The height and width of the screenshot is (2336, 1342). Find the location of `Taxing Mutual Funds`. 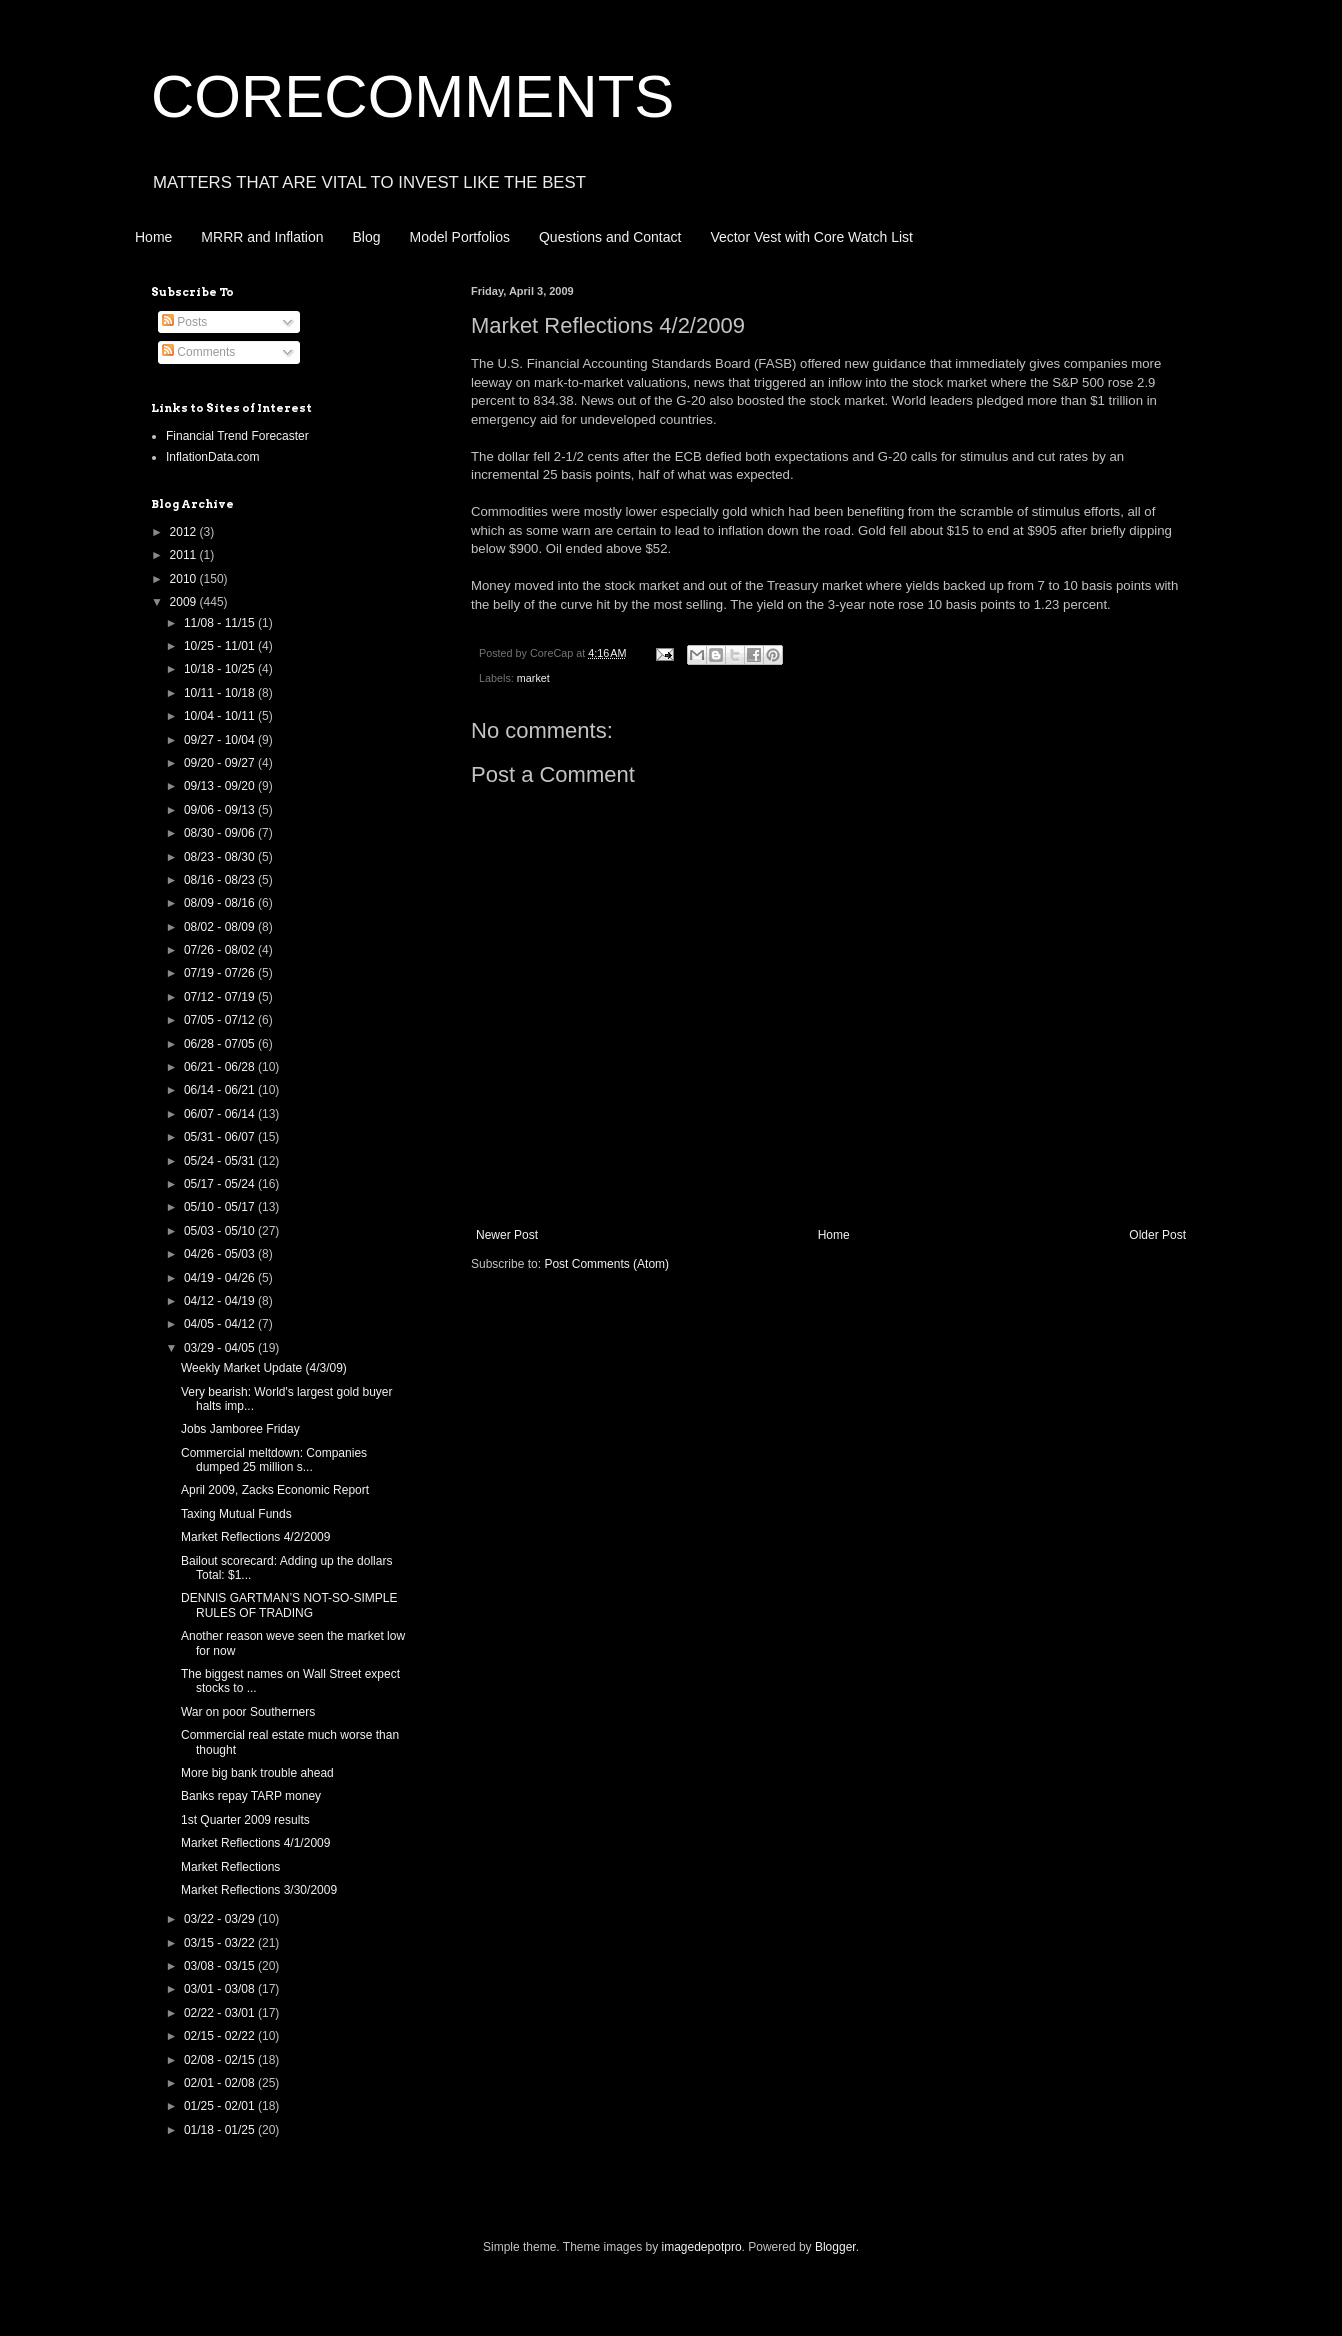

Taxing Mutual Funds is located at coordinates (236, 1514).